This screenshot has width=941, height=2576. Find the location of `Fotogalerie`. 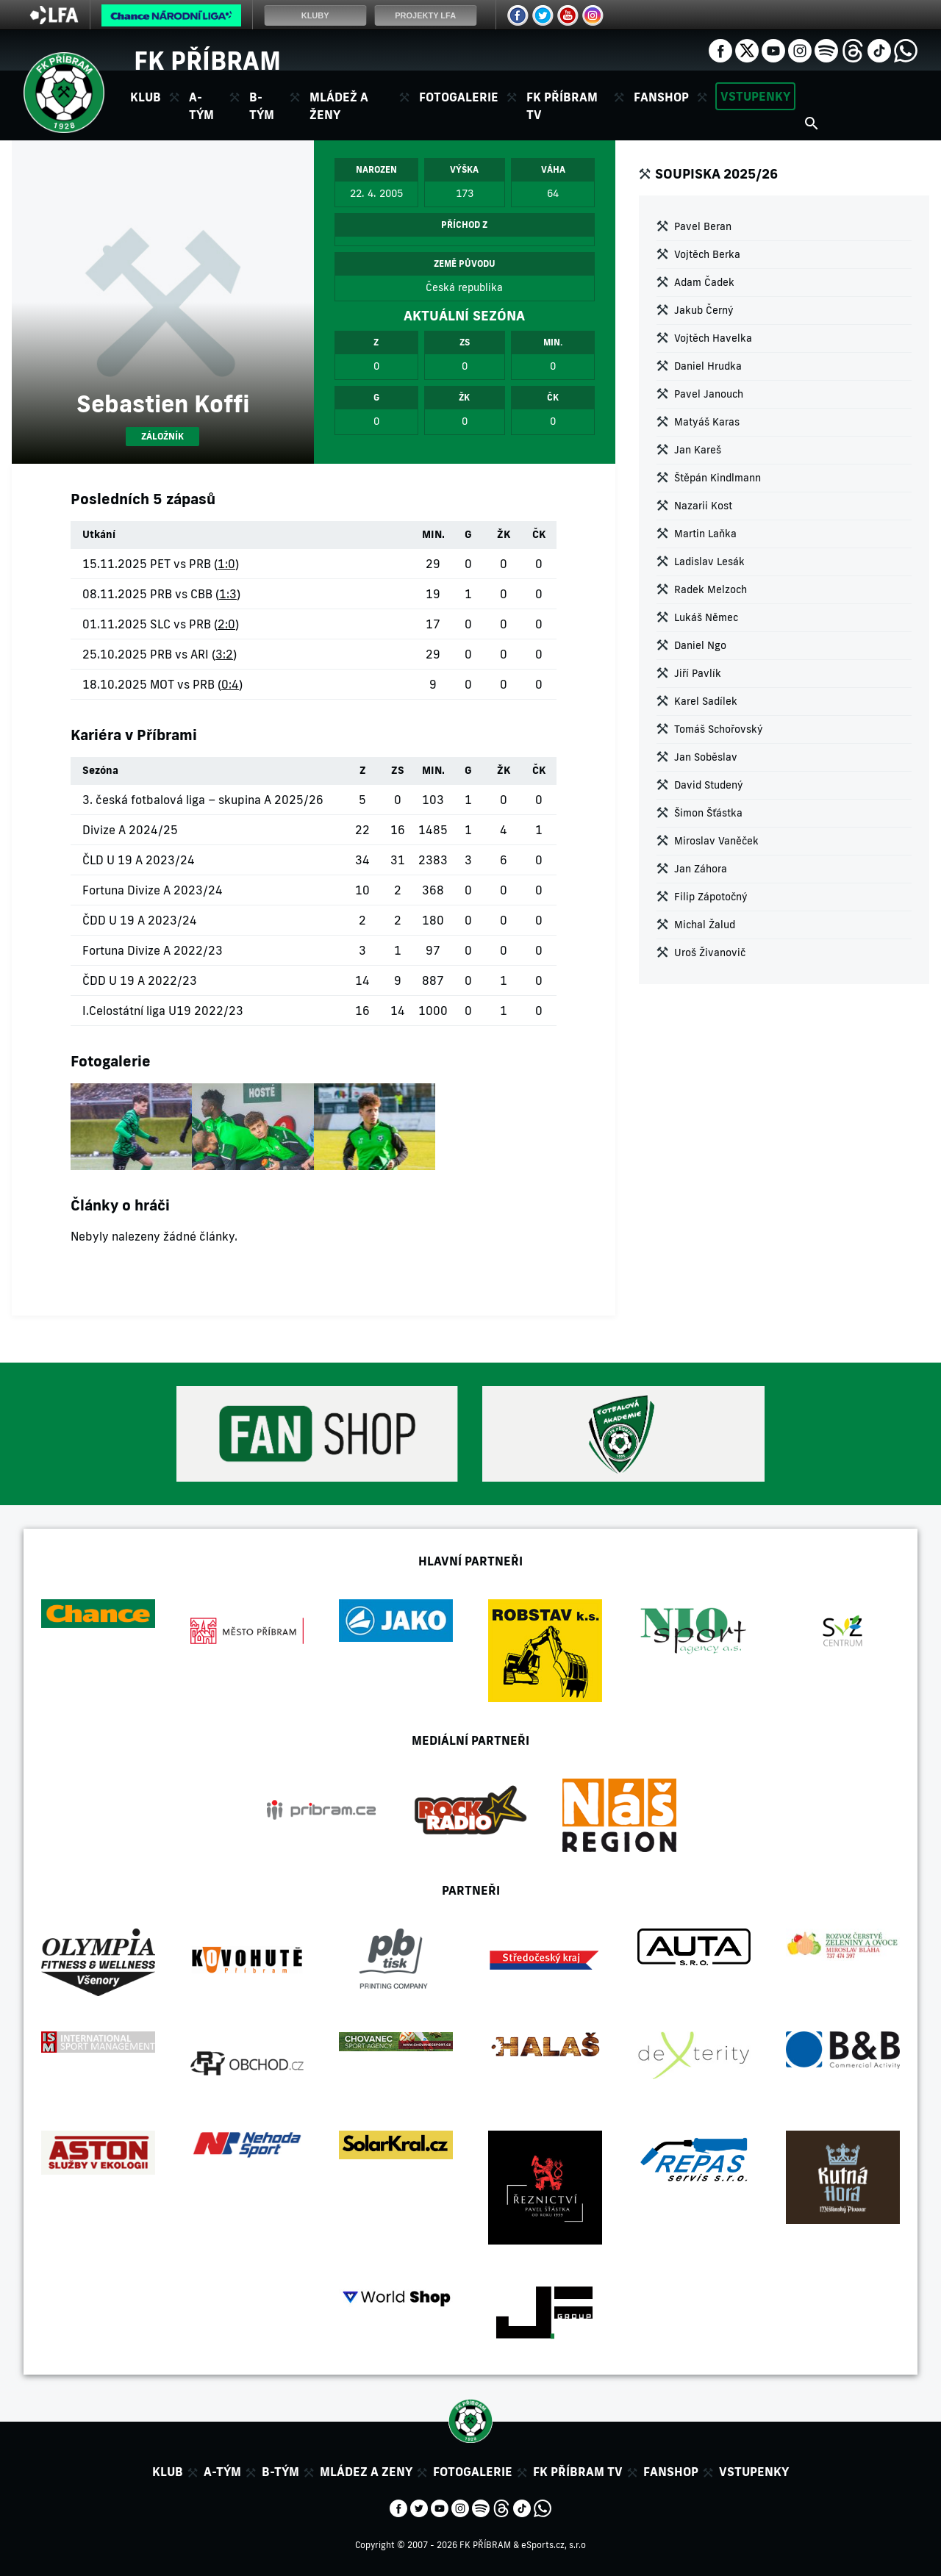

Fotogalerie is located at coordinates (458, 97).